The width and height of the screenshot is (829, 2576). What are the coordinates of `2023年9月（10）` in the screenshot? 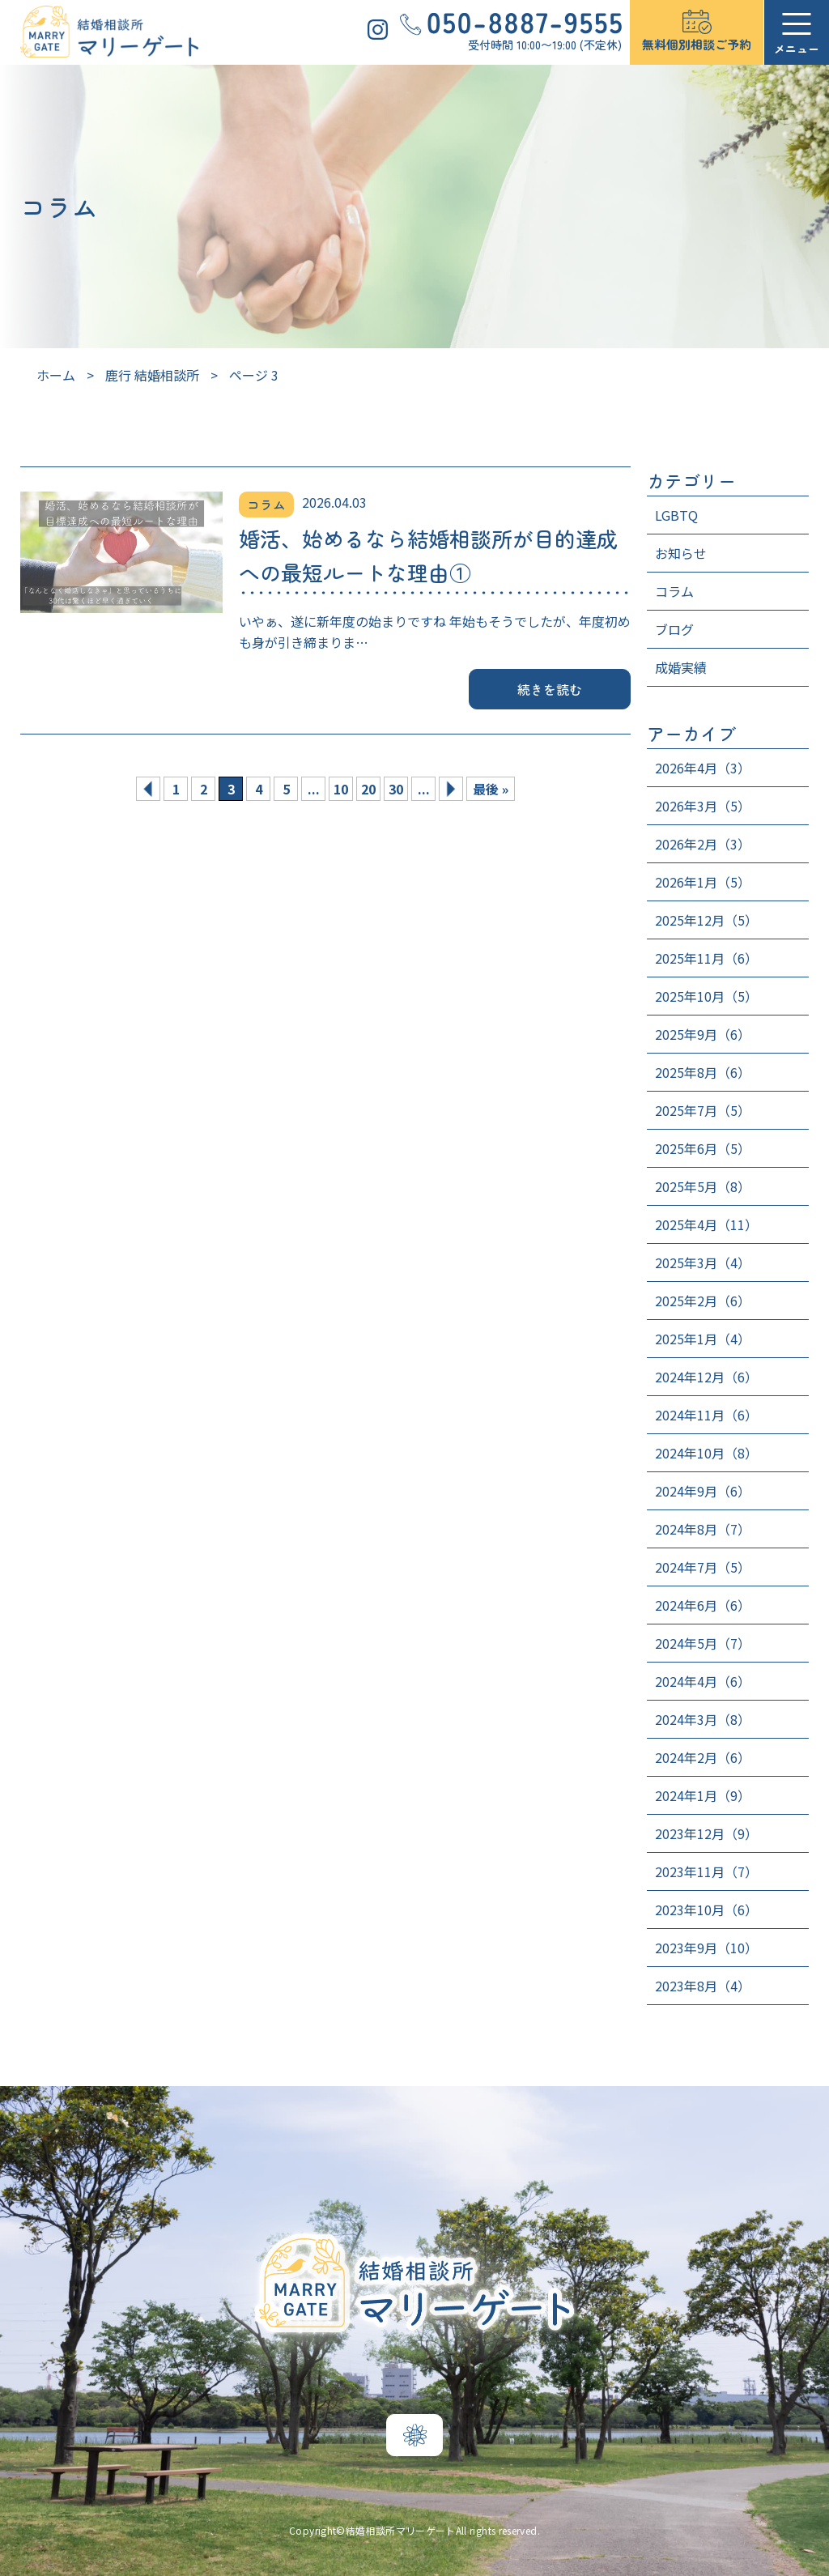 It's located at (706, 1947).